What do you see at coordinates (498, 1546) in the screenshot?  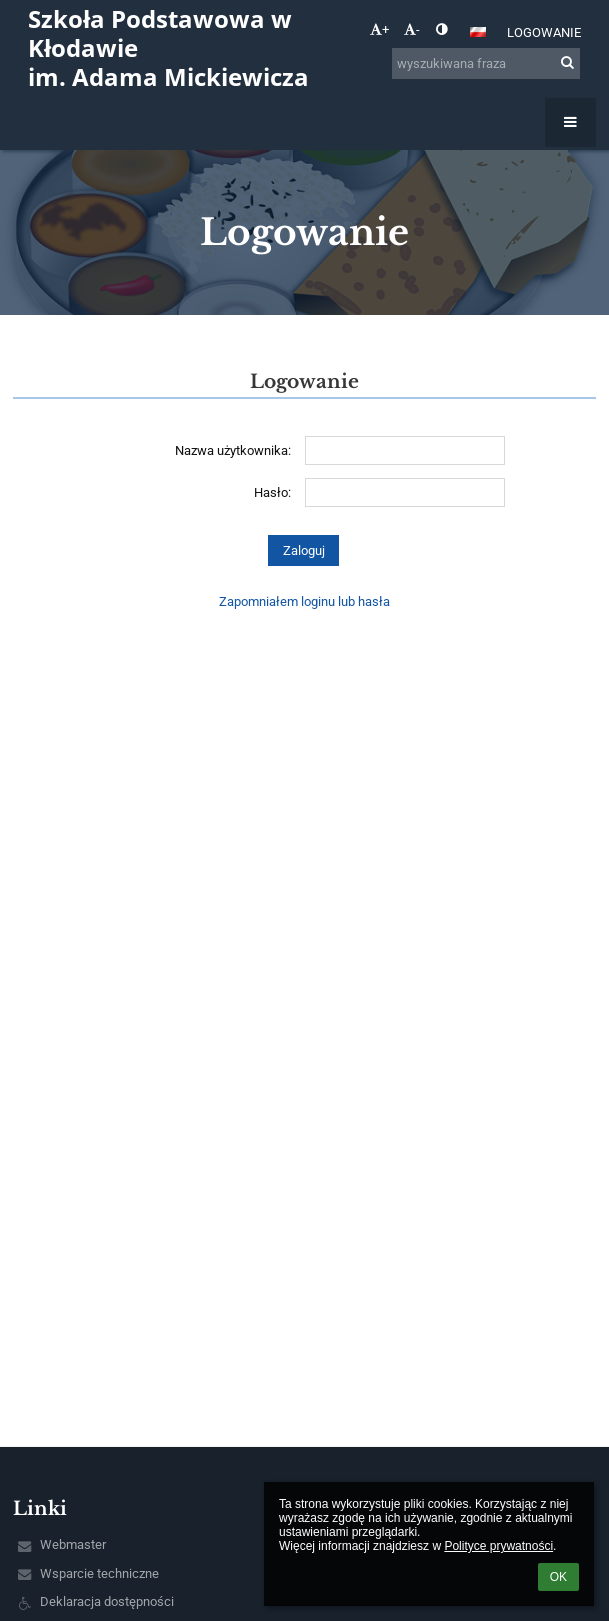 I see `Polityce prywatności` at bounding box center [498, 1546].